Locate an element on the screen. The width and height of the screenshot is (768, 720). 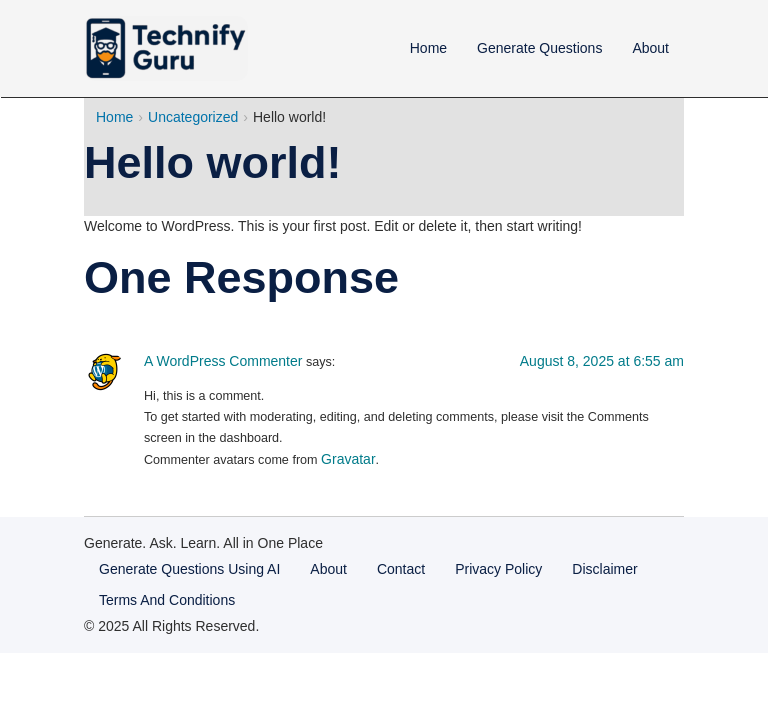
Terms And Conditions is located at coordinates (167, 600).